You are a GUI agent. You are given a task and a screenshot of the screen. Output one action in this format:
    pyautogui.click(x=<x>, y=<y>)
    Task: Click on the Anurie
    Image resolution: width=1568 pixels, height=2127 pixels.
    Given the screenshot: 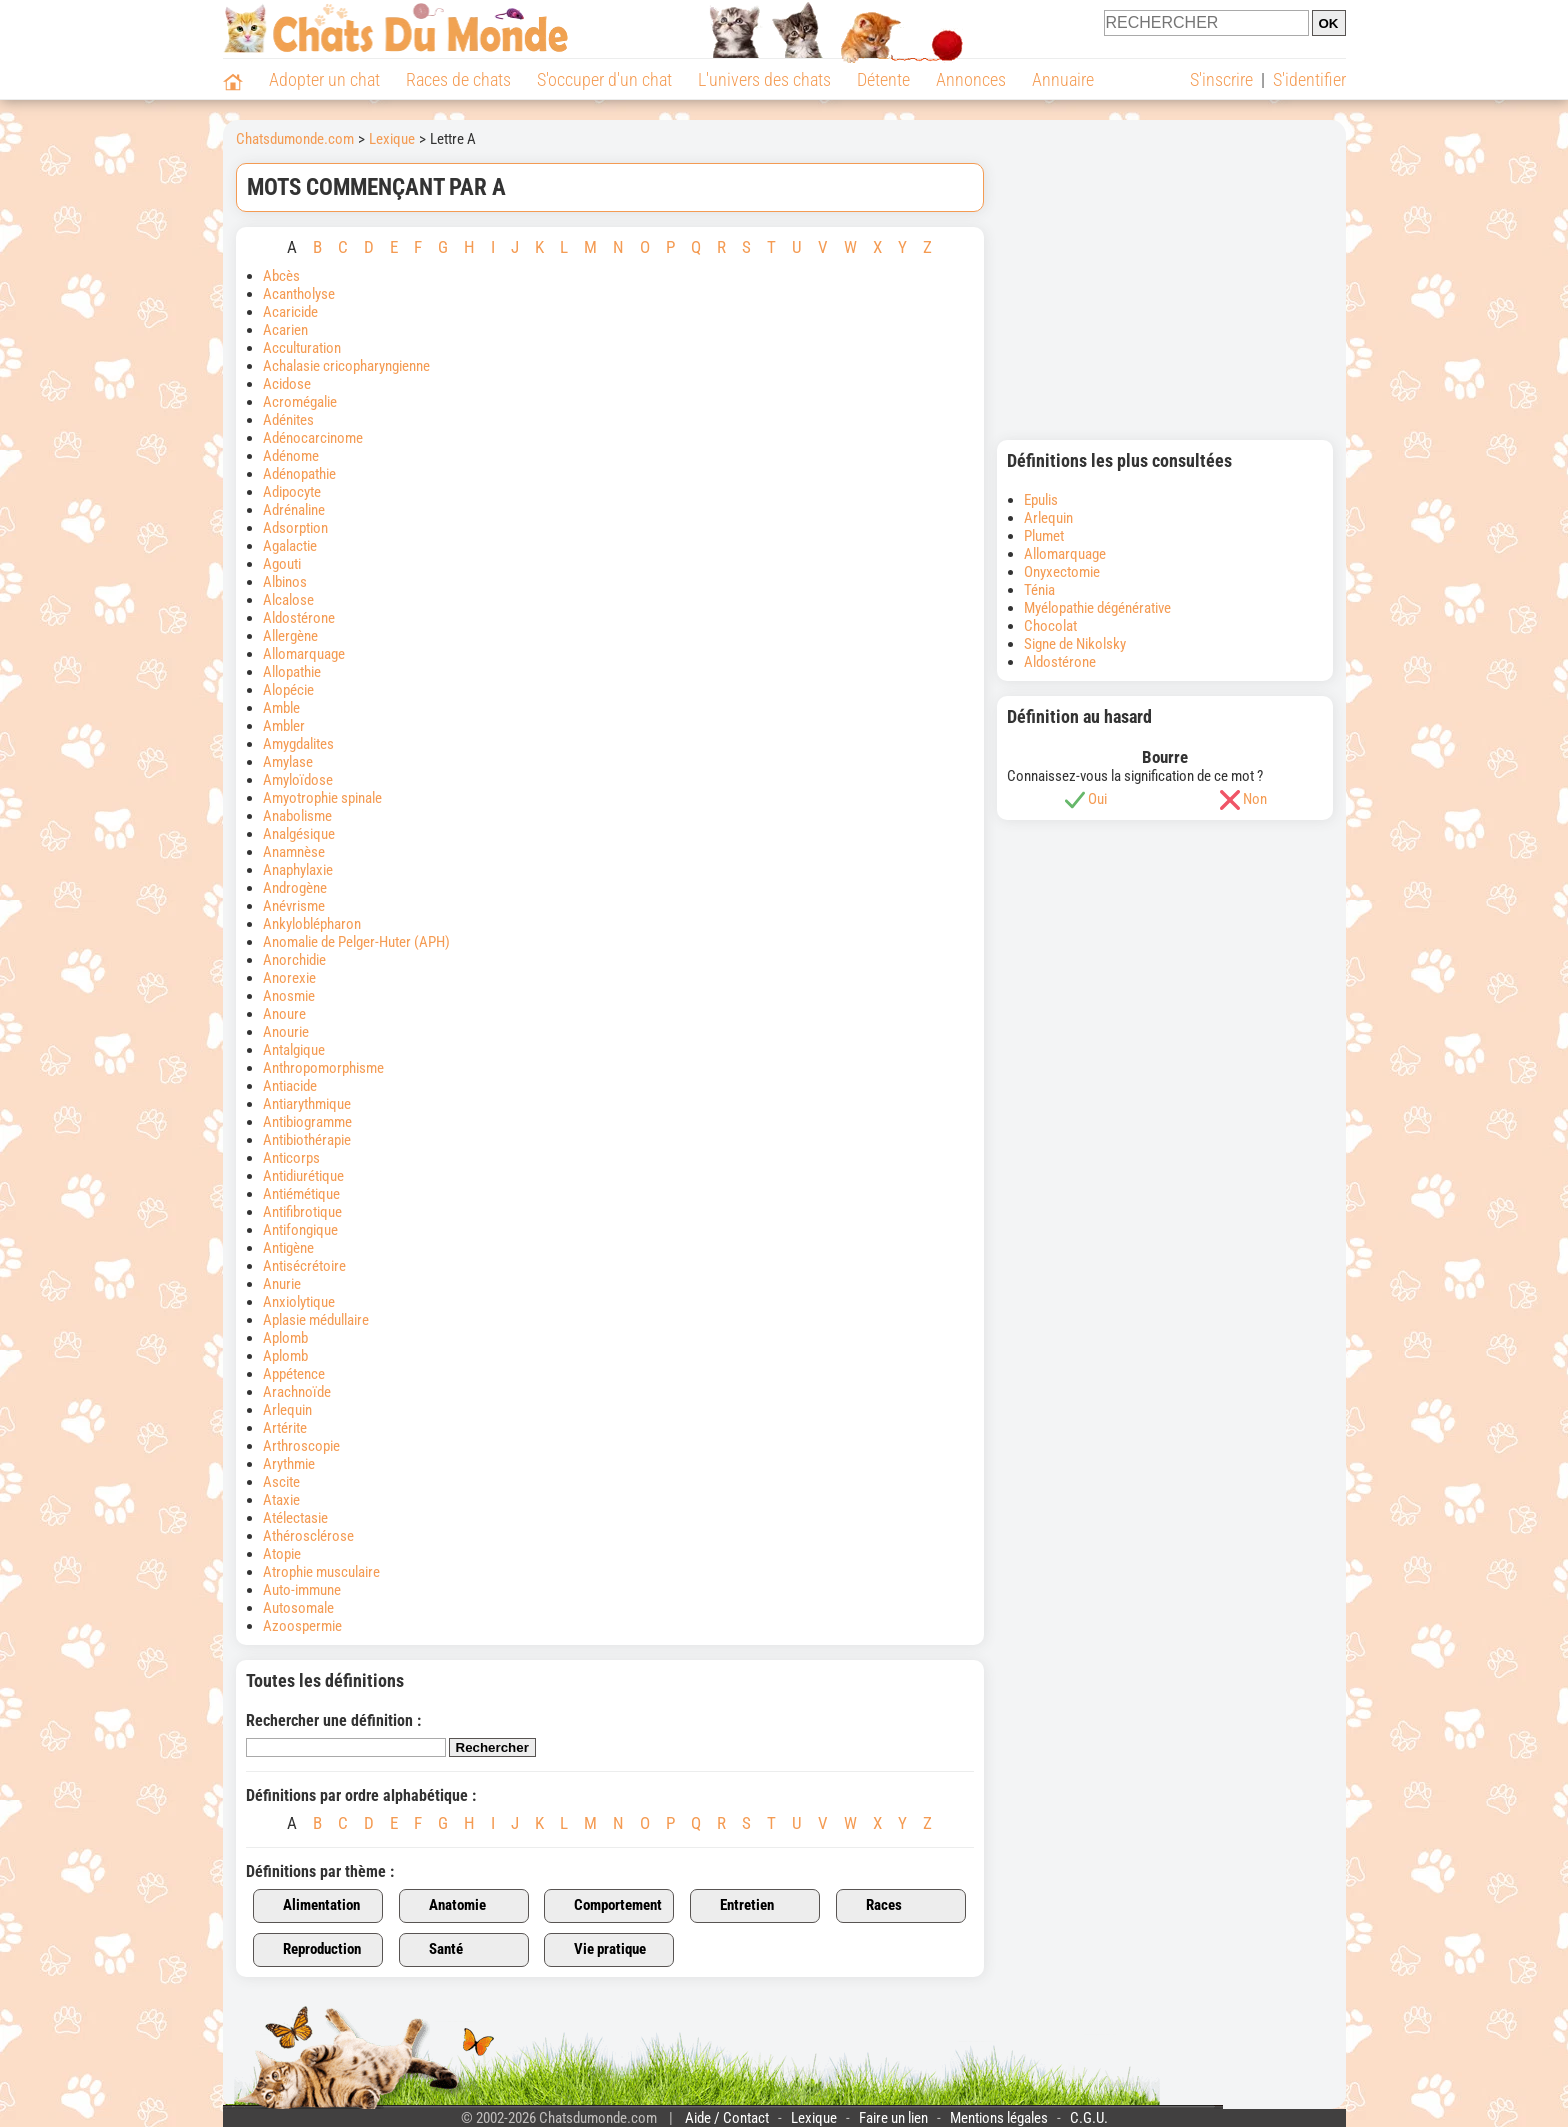 What is the action you would take?
    pyautogui.click(x=282, y=1284)
    